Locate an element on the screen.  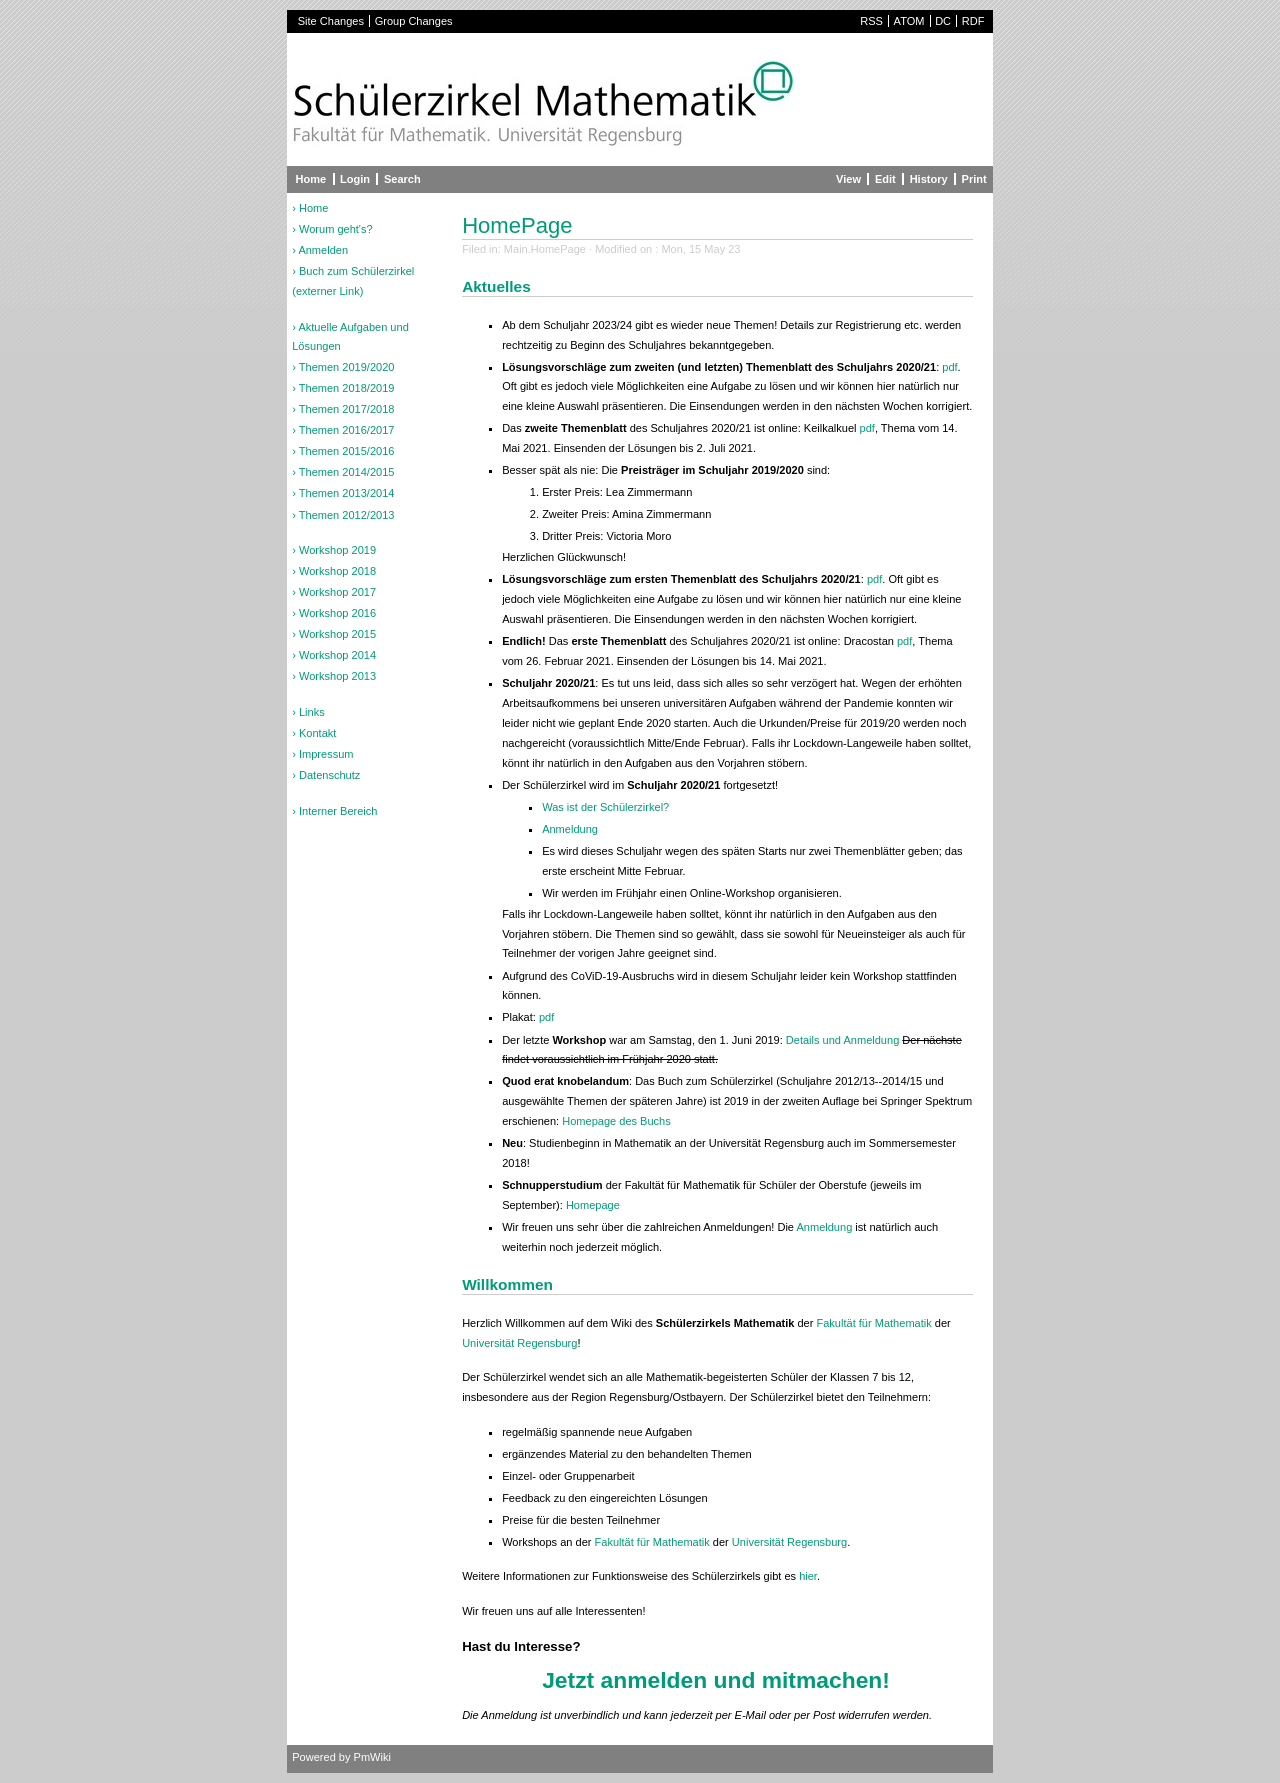
Workshop 2013 is located at coordinates (337, 676).